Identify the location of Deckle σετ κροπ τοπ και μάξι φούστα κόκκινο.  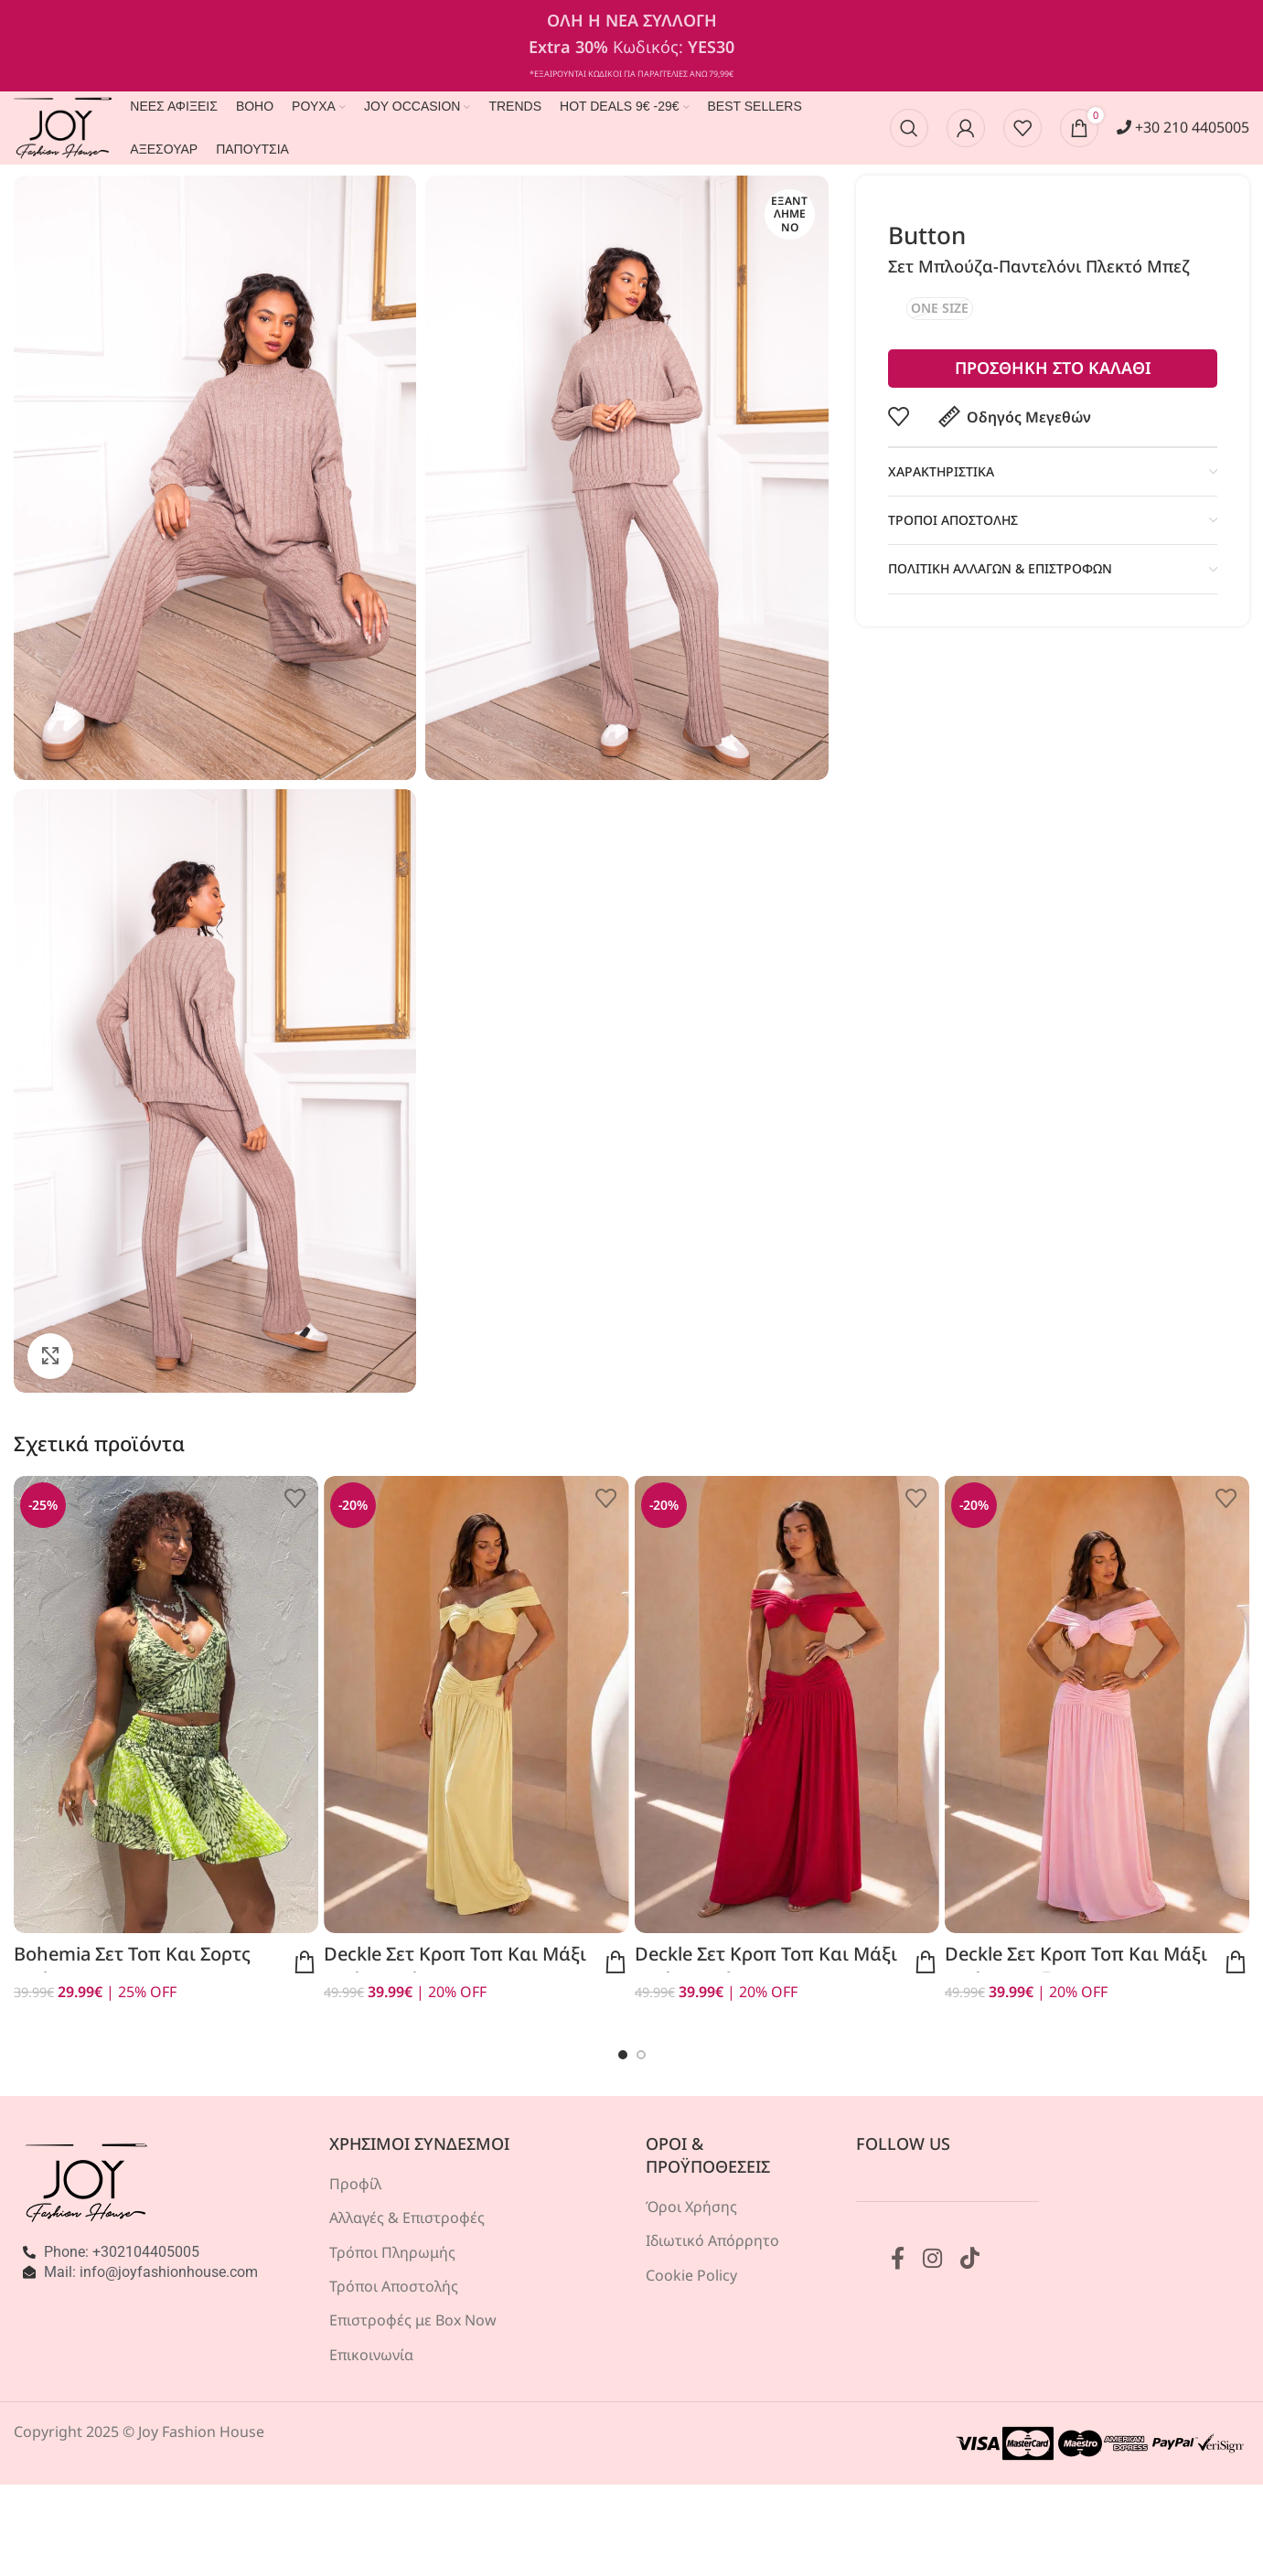
(766, 1966).